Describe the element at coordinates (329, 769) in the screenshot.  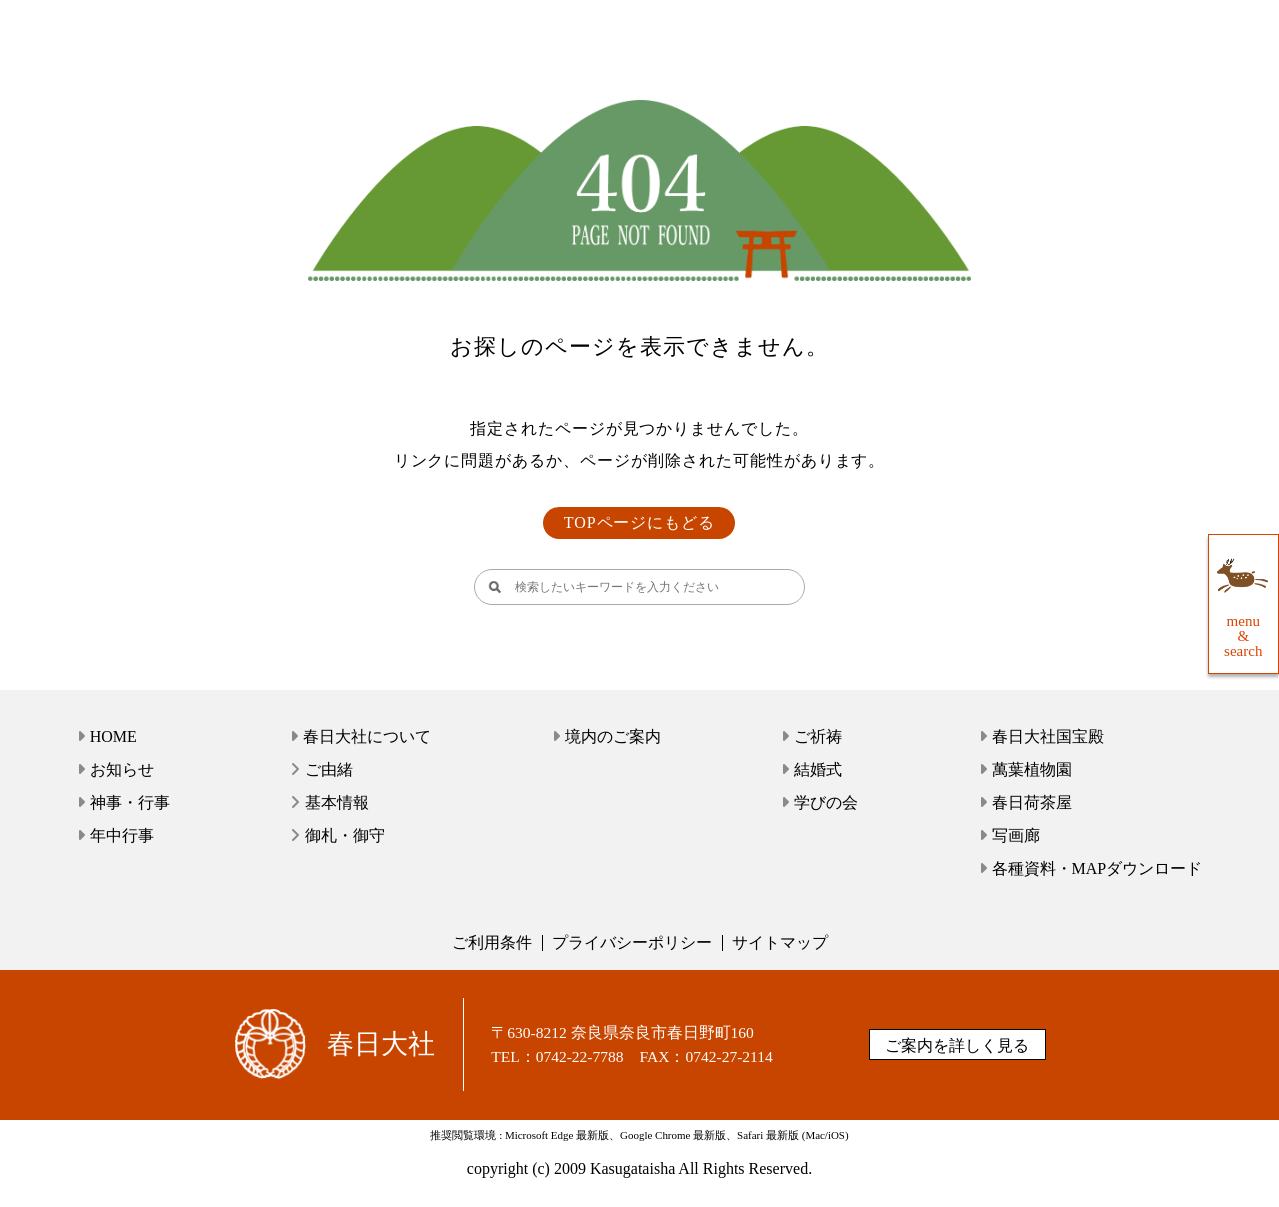
I see `ご由緒` at that location.